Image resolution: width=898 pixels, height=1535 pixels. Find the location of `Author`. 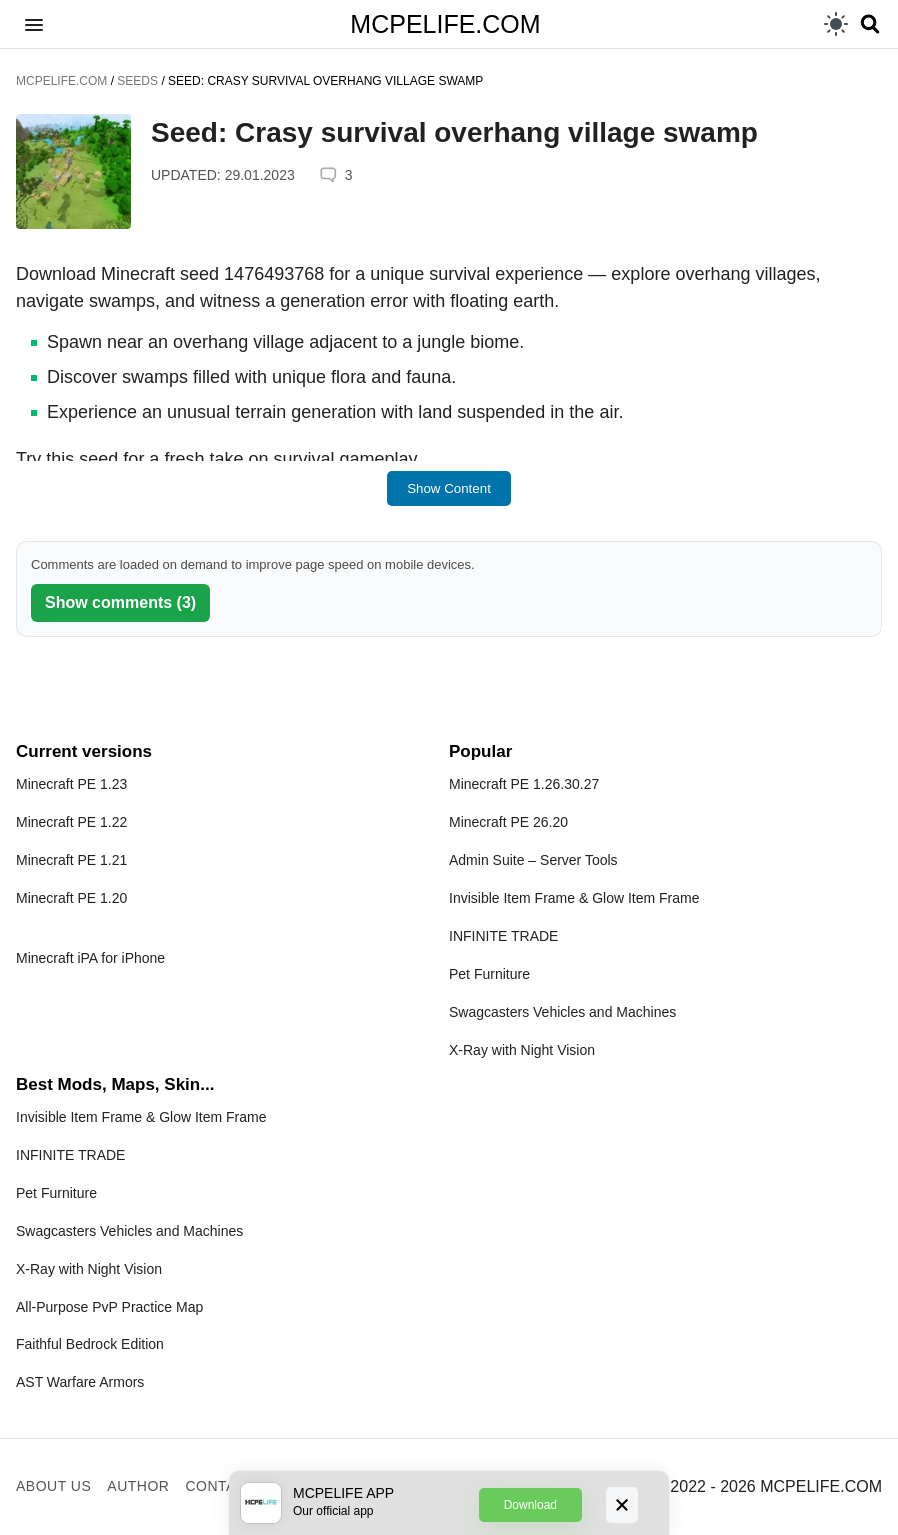

Author is located at coordinates (138, 1486).